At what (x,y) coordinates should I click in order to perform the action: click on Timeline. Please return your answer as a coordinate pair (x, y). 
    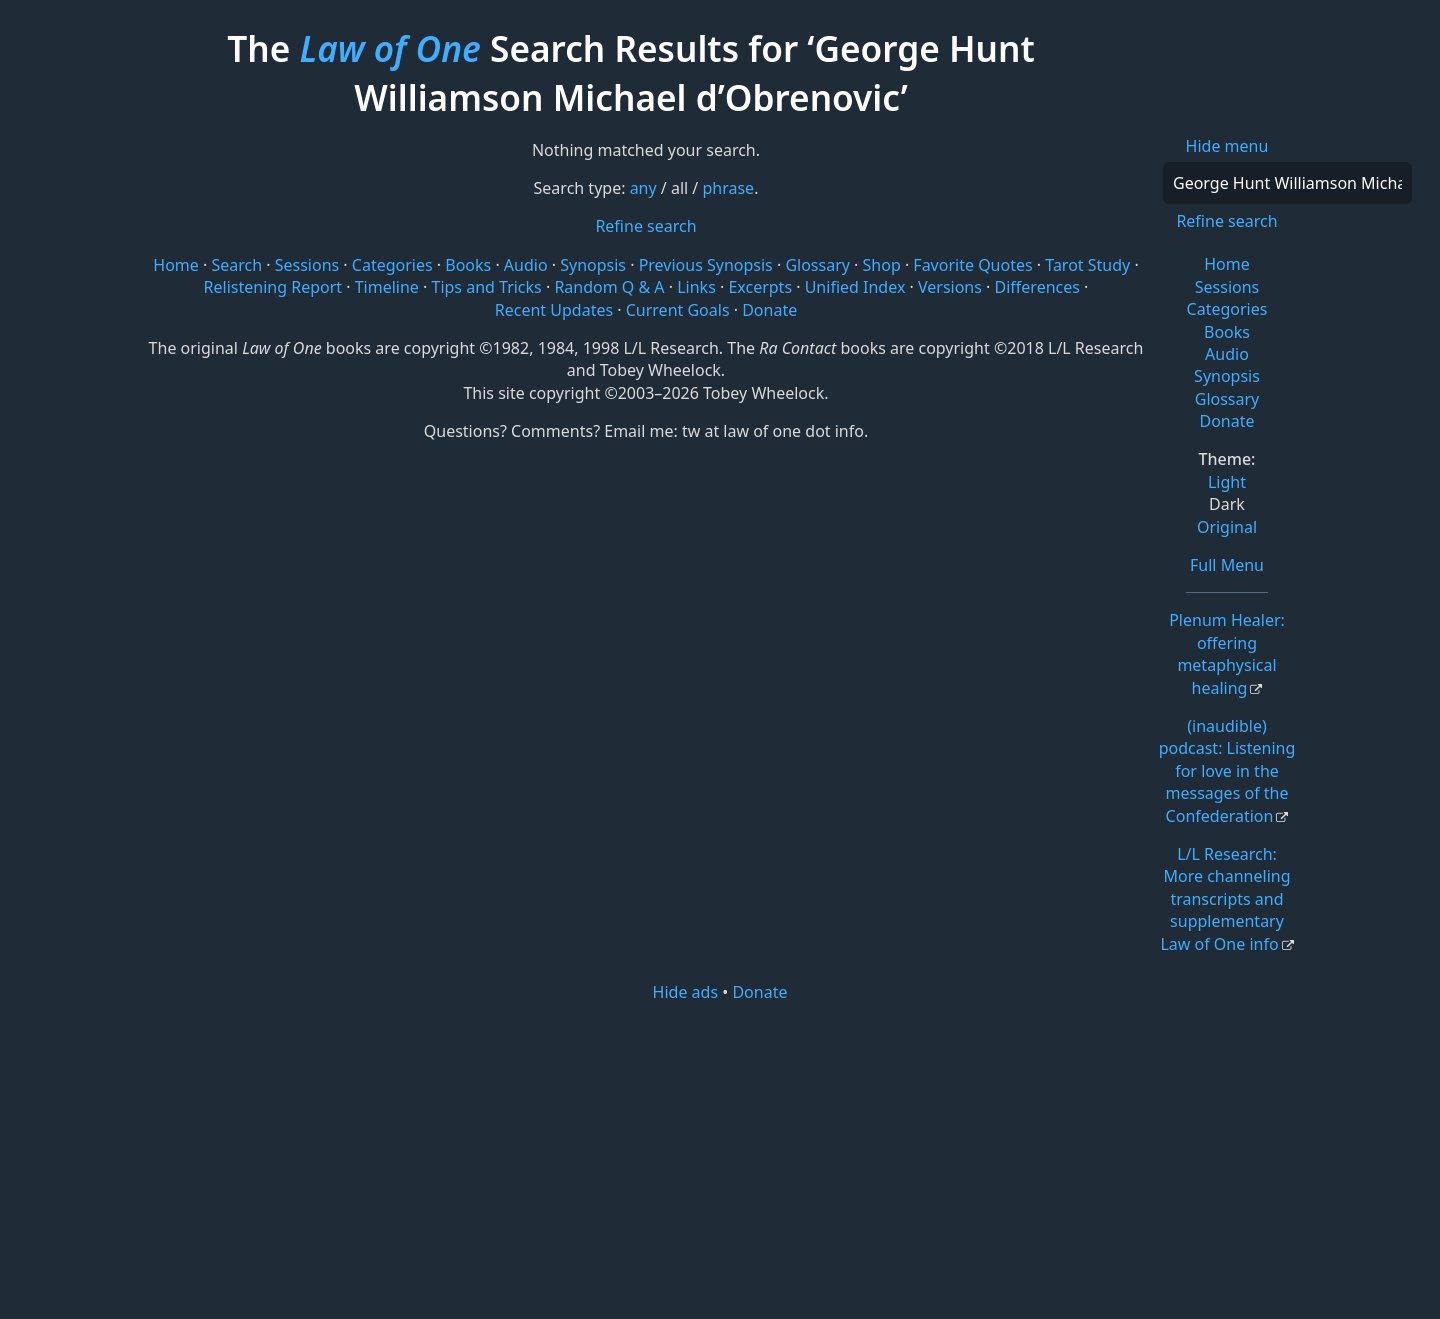
    Looking at the image, I should click on (387, 287).